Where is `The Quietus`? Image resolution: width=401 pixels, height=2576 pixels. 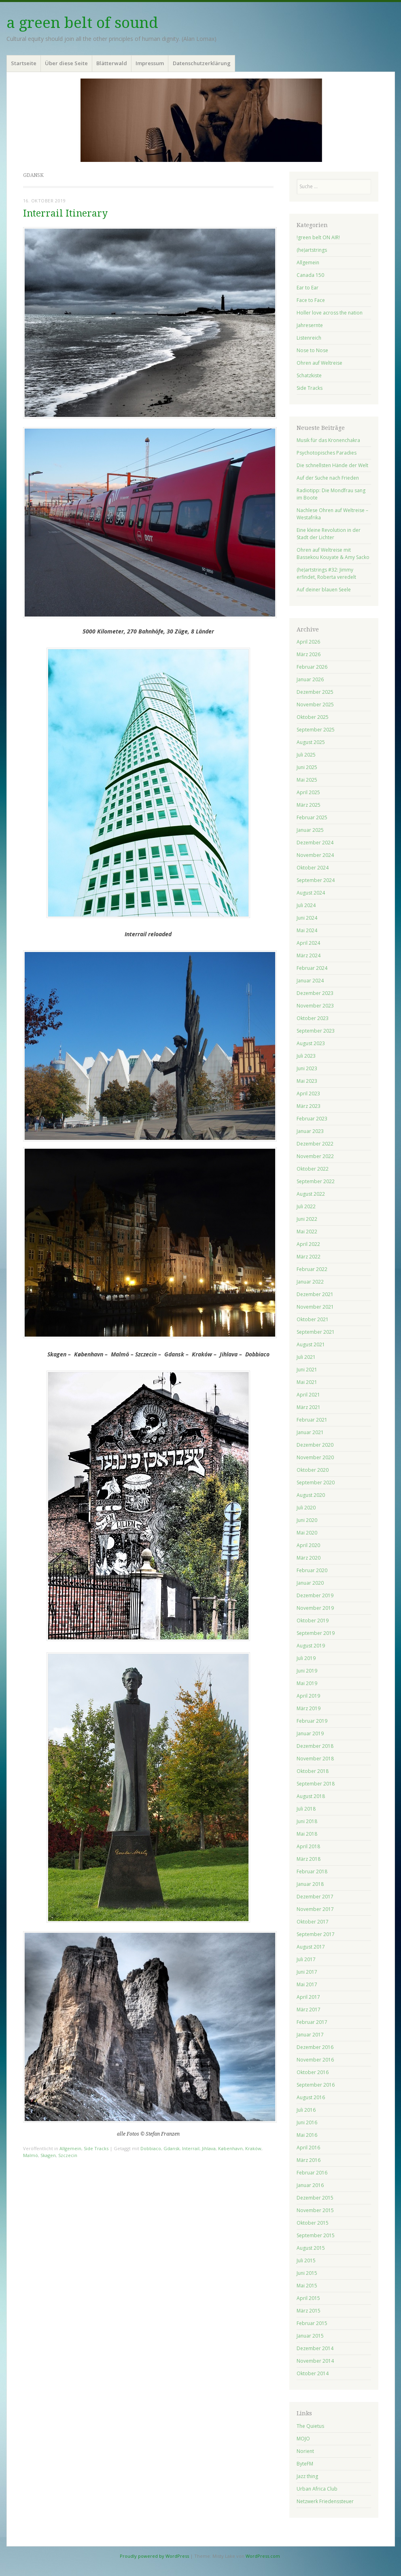 The Quietus is located at coordinates (310, 2426).